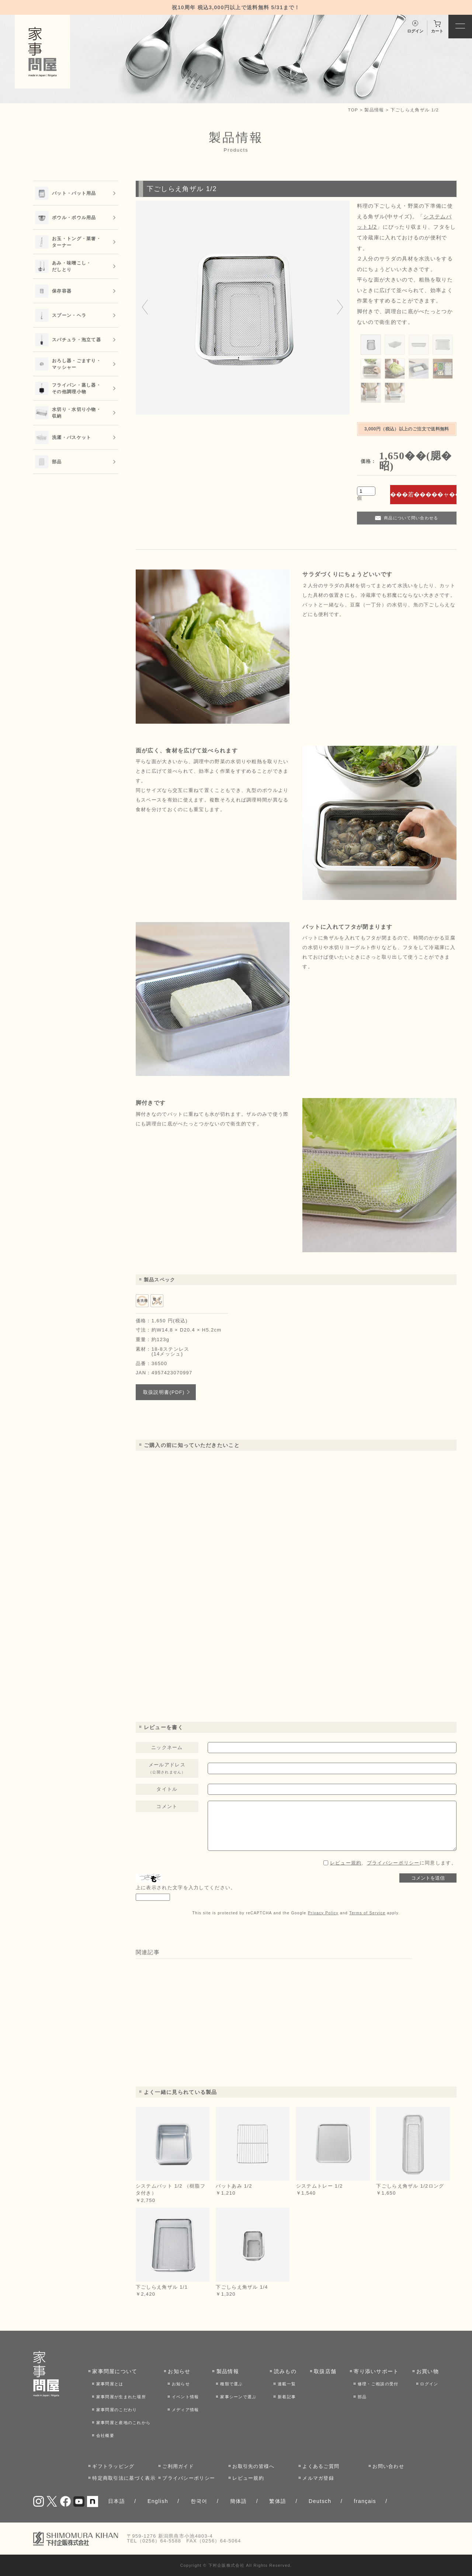 This screenshot has width=472, height=2576. What do you see at coordinates (285, 2371) in the screenshot?
I see `読みもの` at bounding box center [285, 2371].